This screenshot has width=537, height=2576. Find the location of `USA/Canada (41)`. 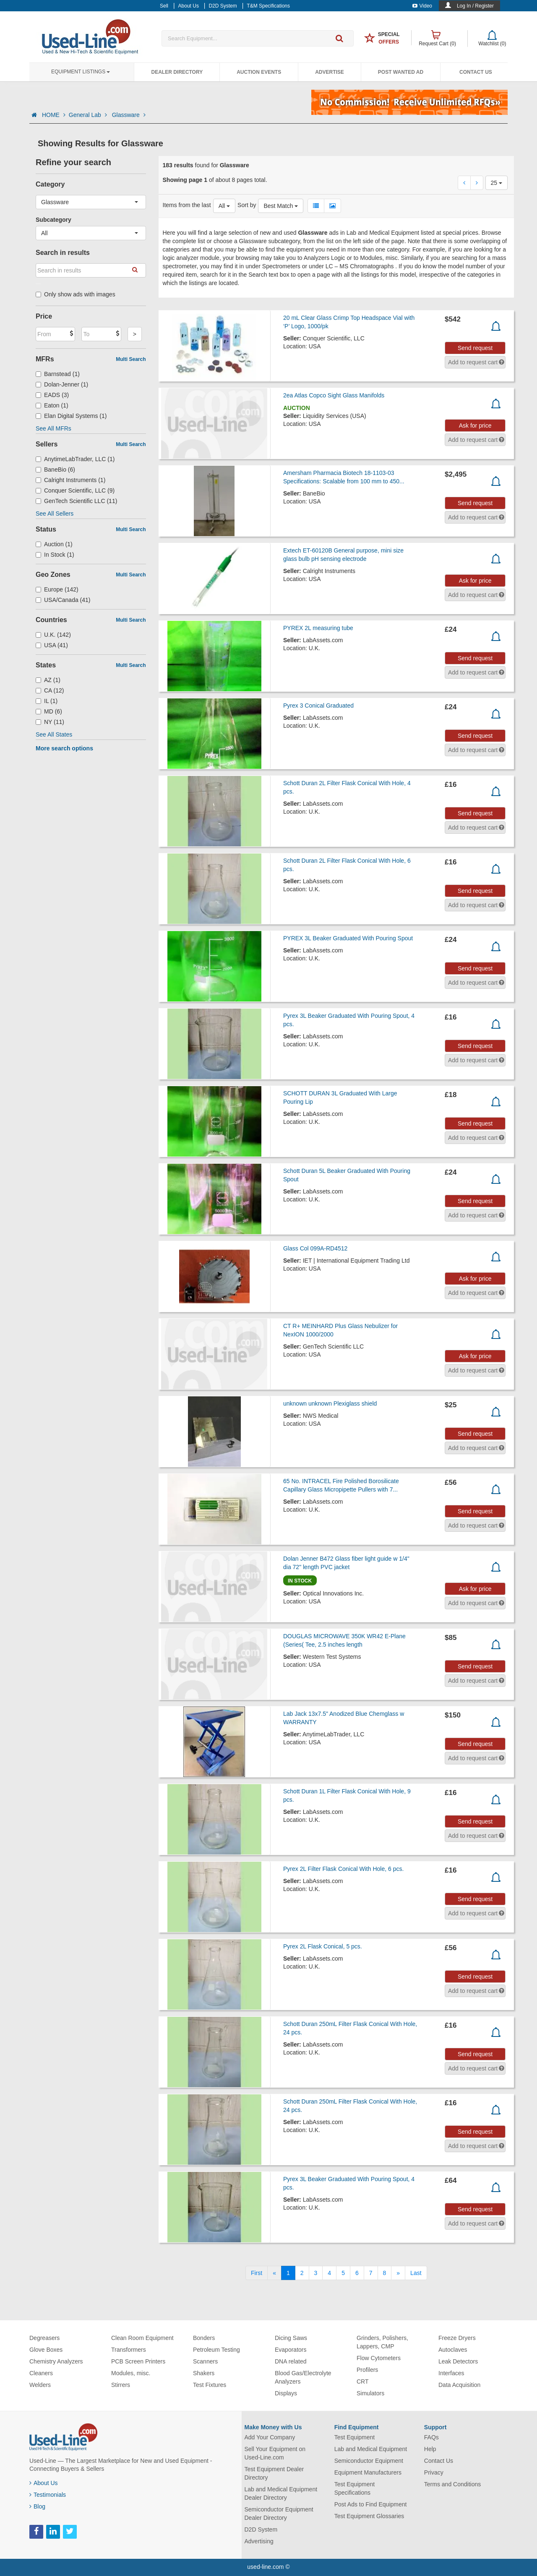

USA/Canada (41) is located at coordinates (63, 600).